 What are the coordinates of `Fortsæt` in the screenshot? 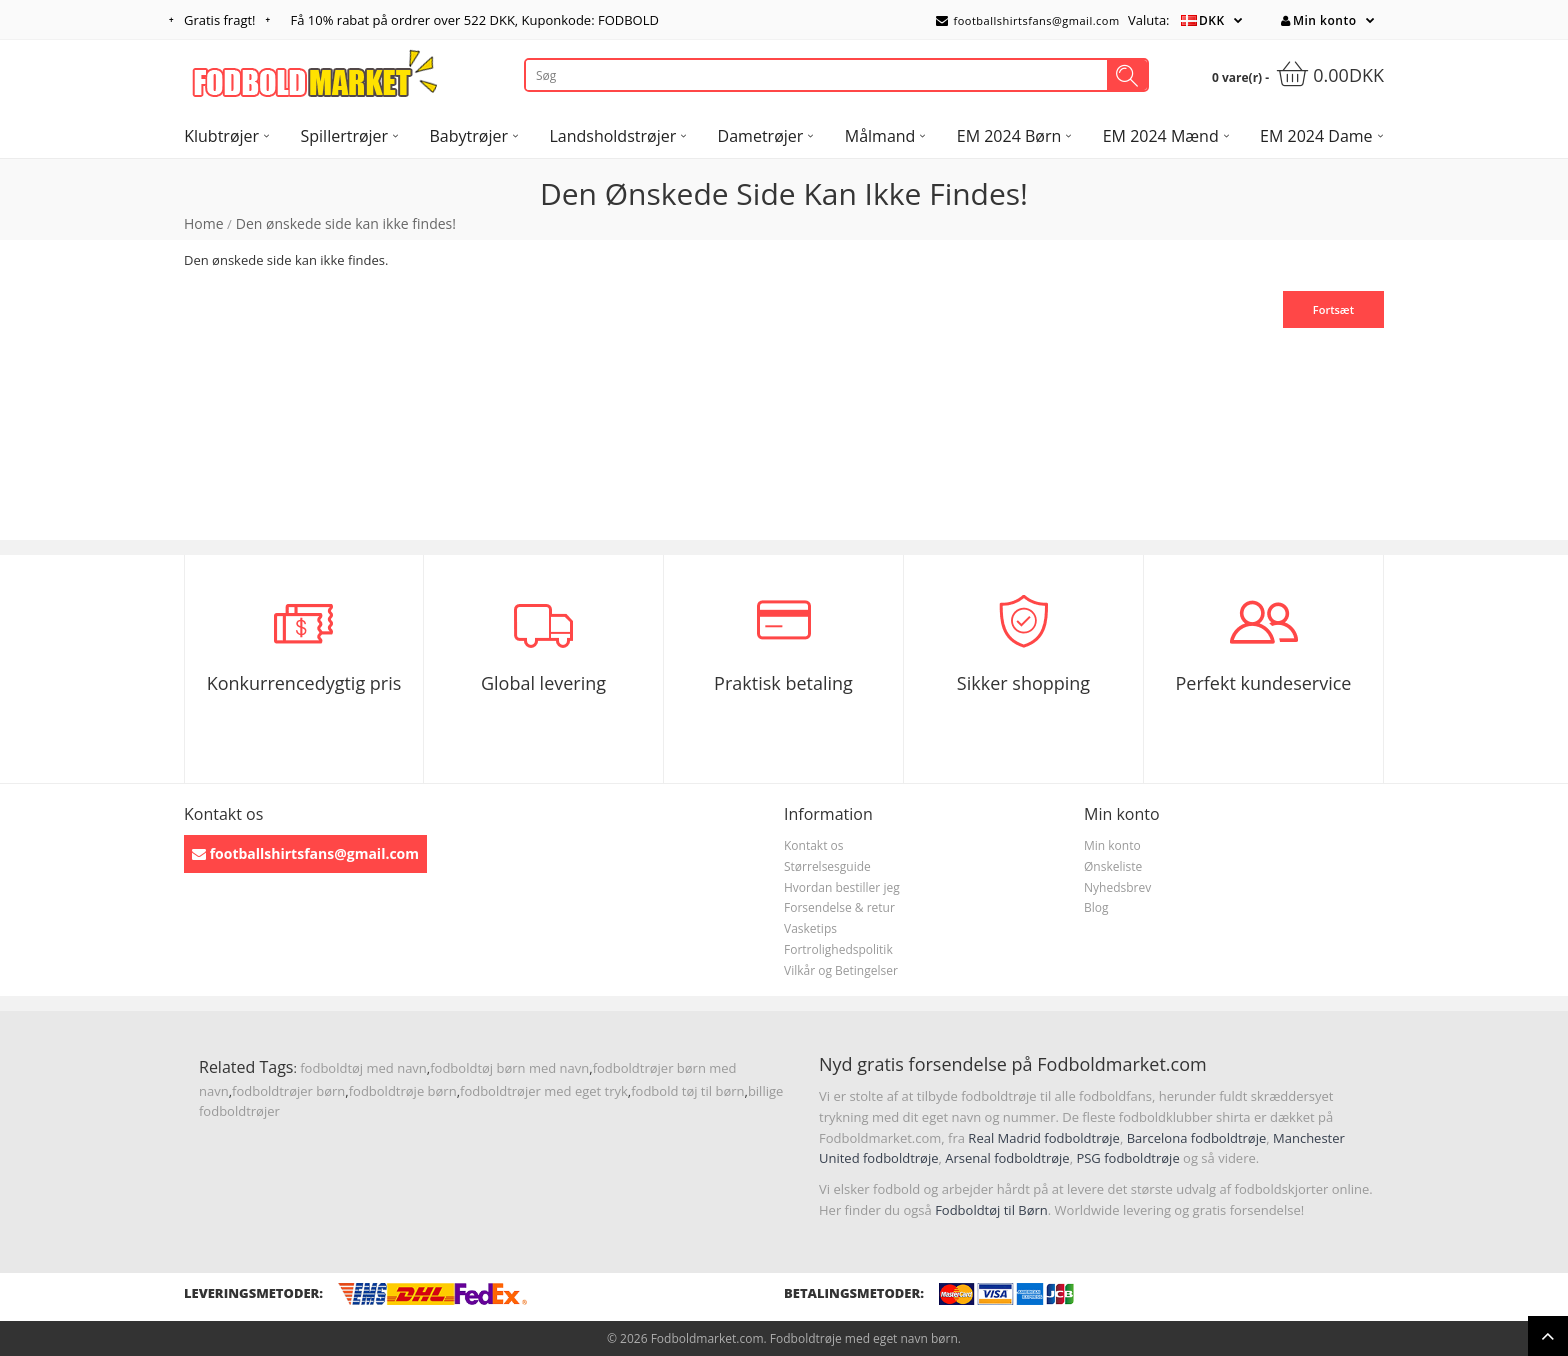 It's located at (1333, 309).